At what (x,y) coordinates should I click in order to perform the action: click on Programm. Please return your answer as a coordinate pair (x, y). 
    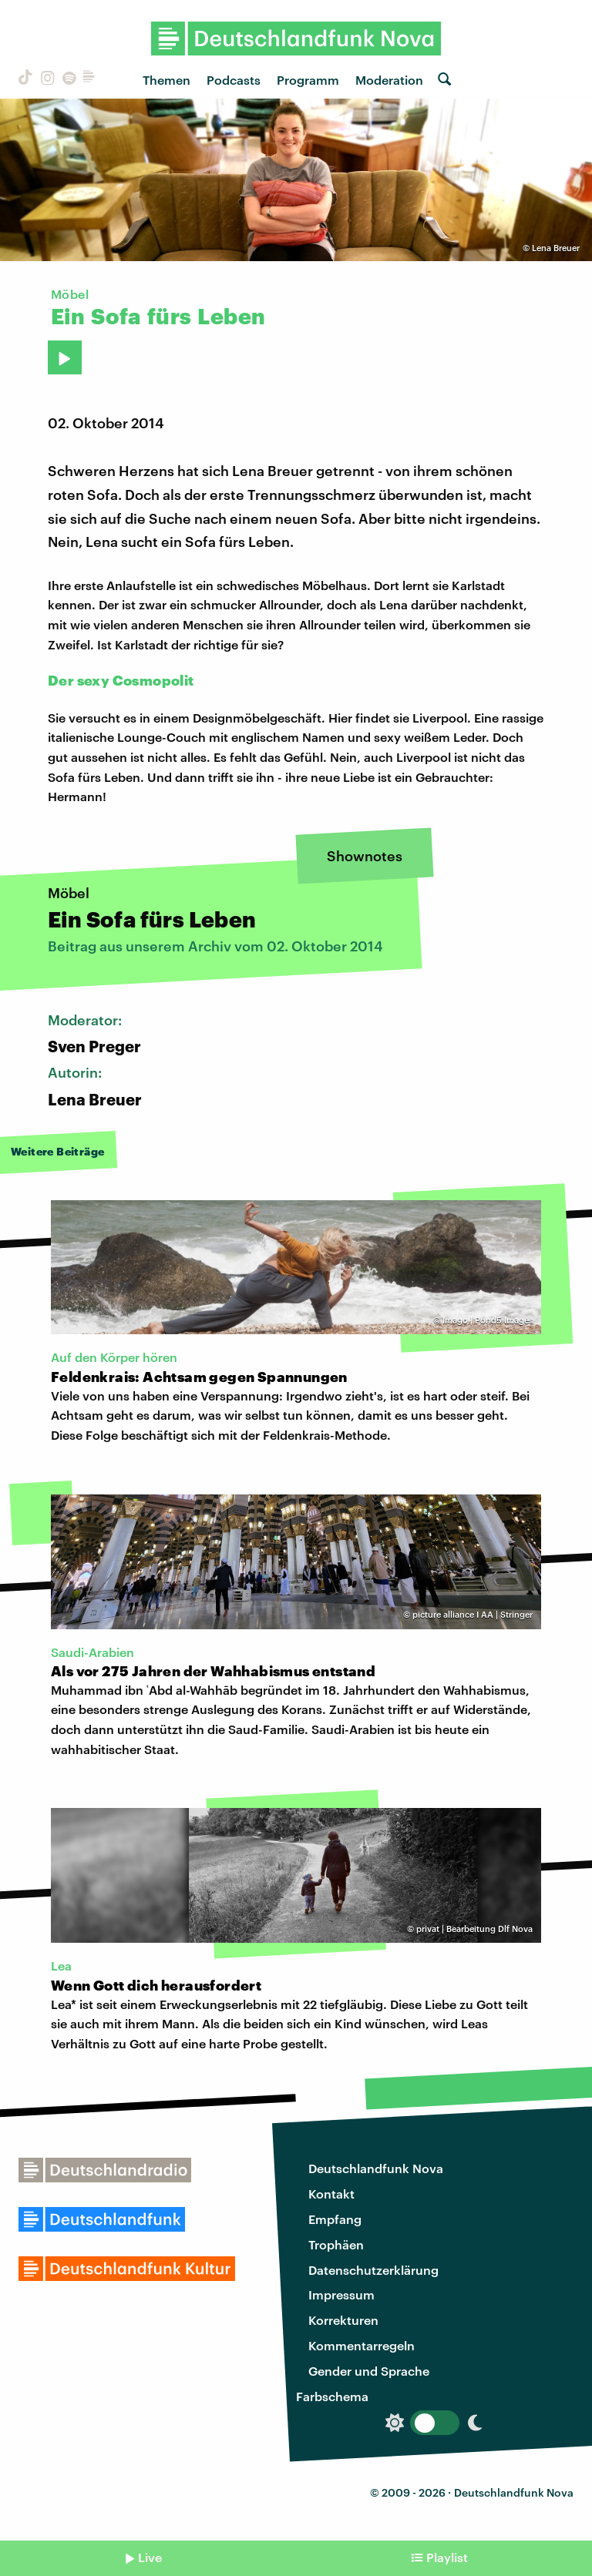
    Looking at the image, I should click on (308, 79).